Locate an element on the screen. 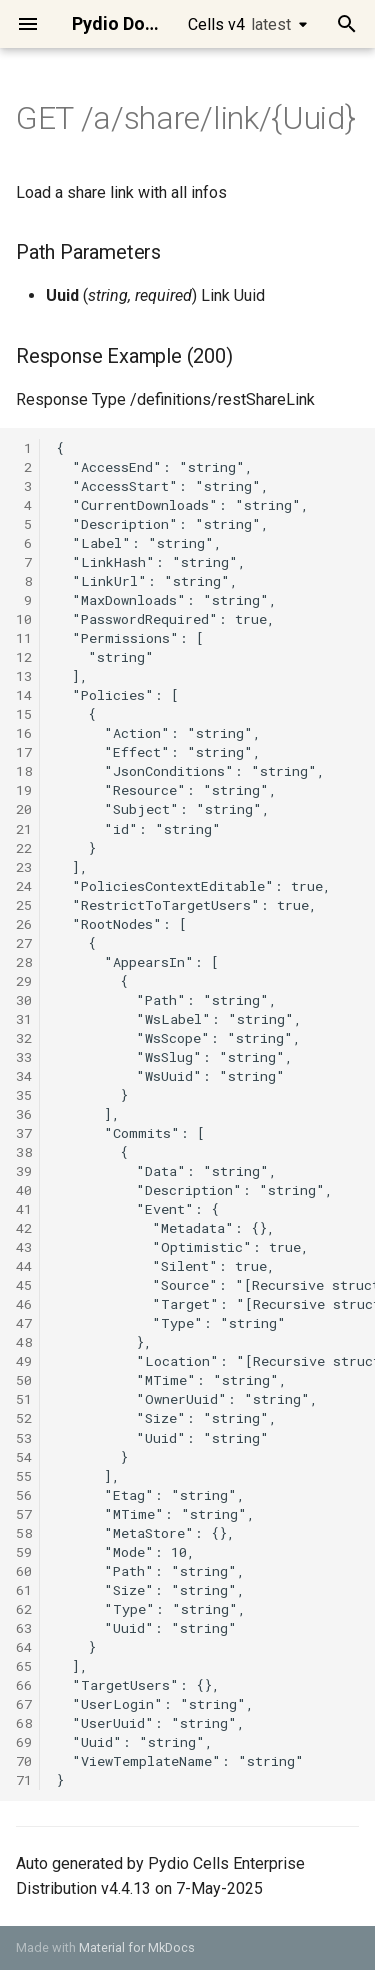 The height and width of the screenshot is (1970, 375). 39 is located at coordinates (24, 1171).